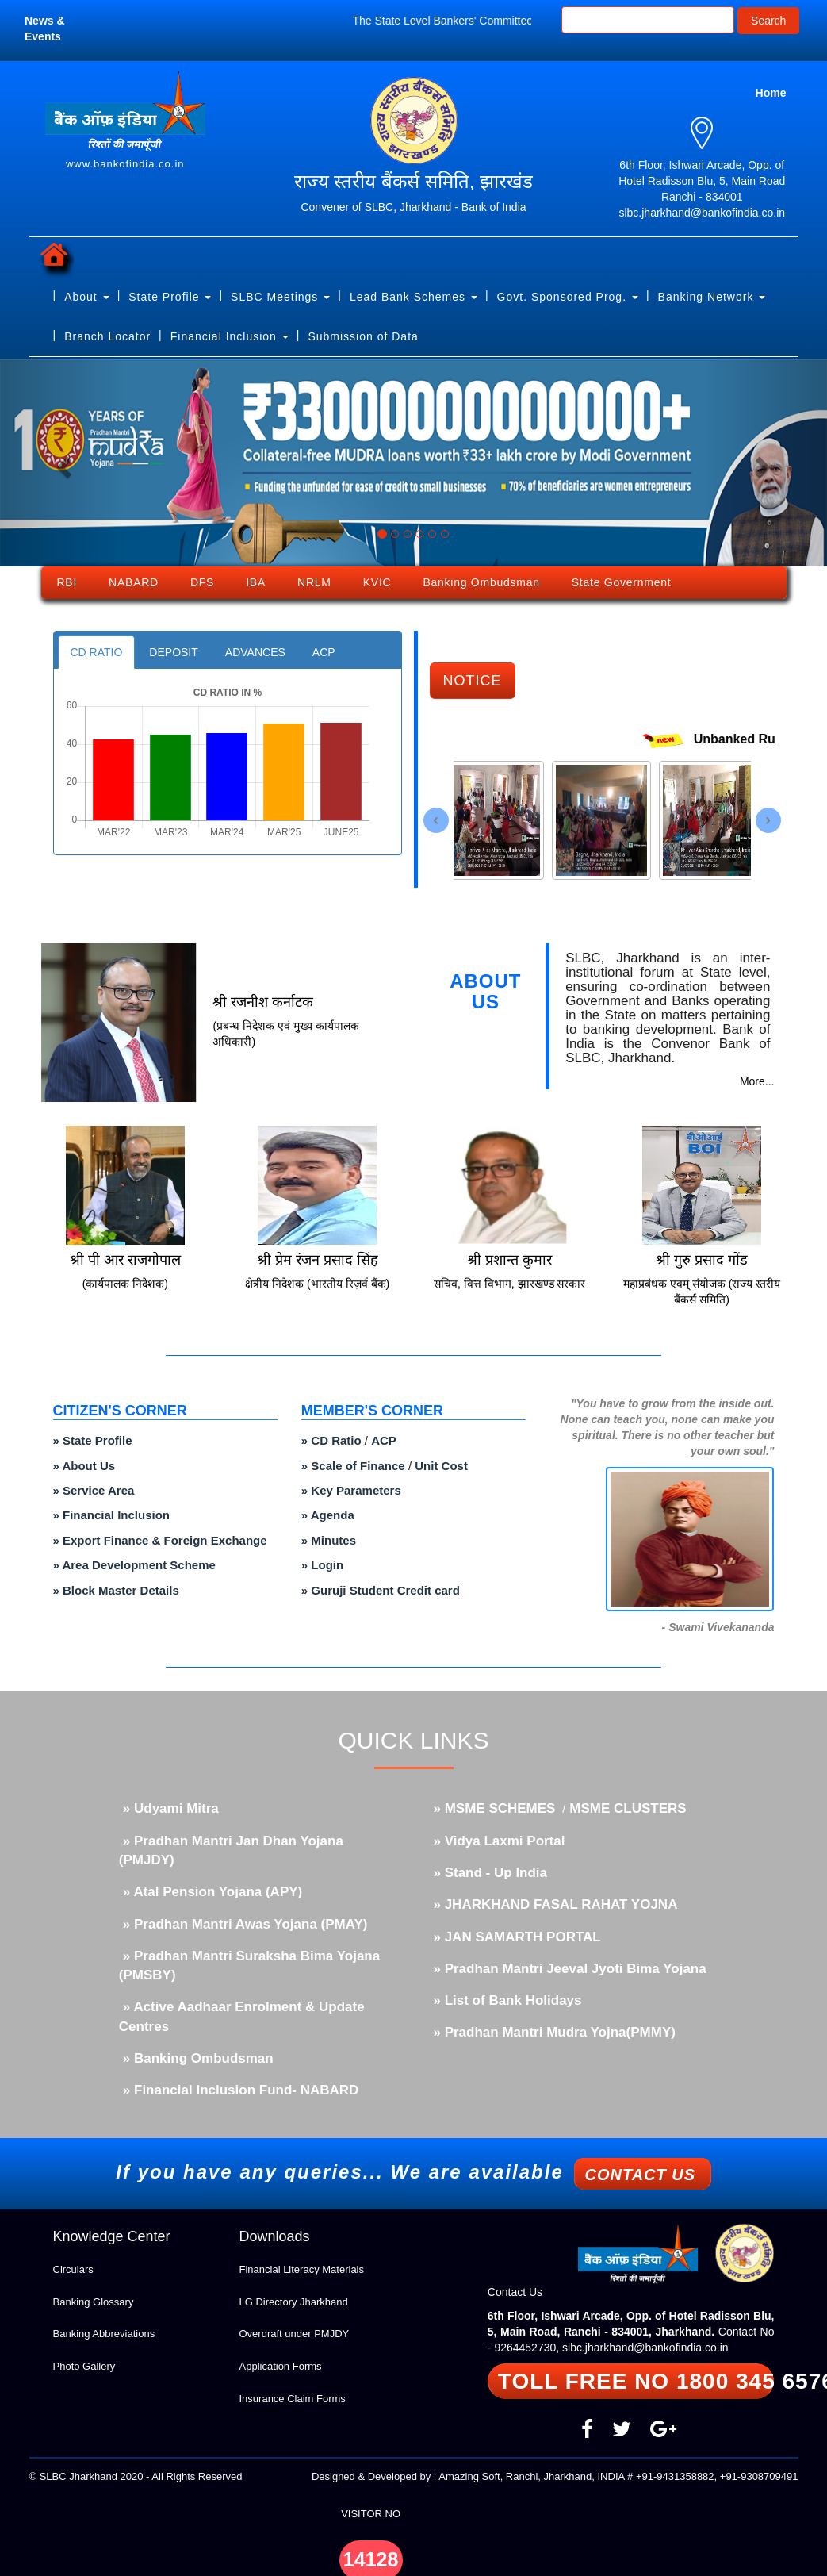 This screenshot has width=827, height=2576. What do you see at coordinates (294, 2334) in the screenshot?
I see `Overdraft under PMJDY` at bounding box center [294, 2334].